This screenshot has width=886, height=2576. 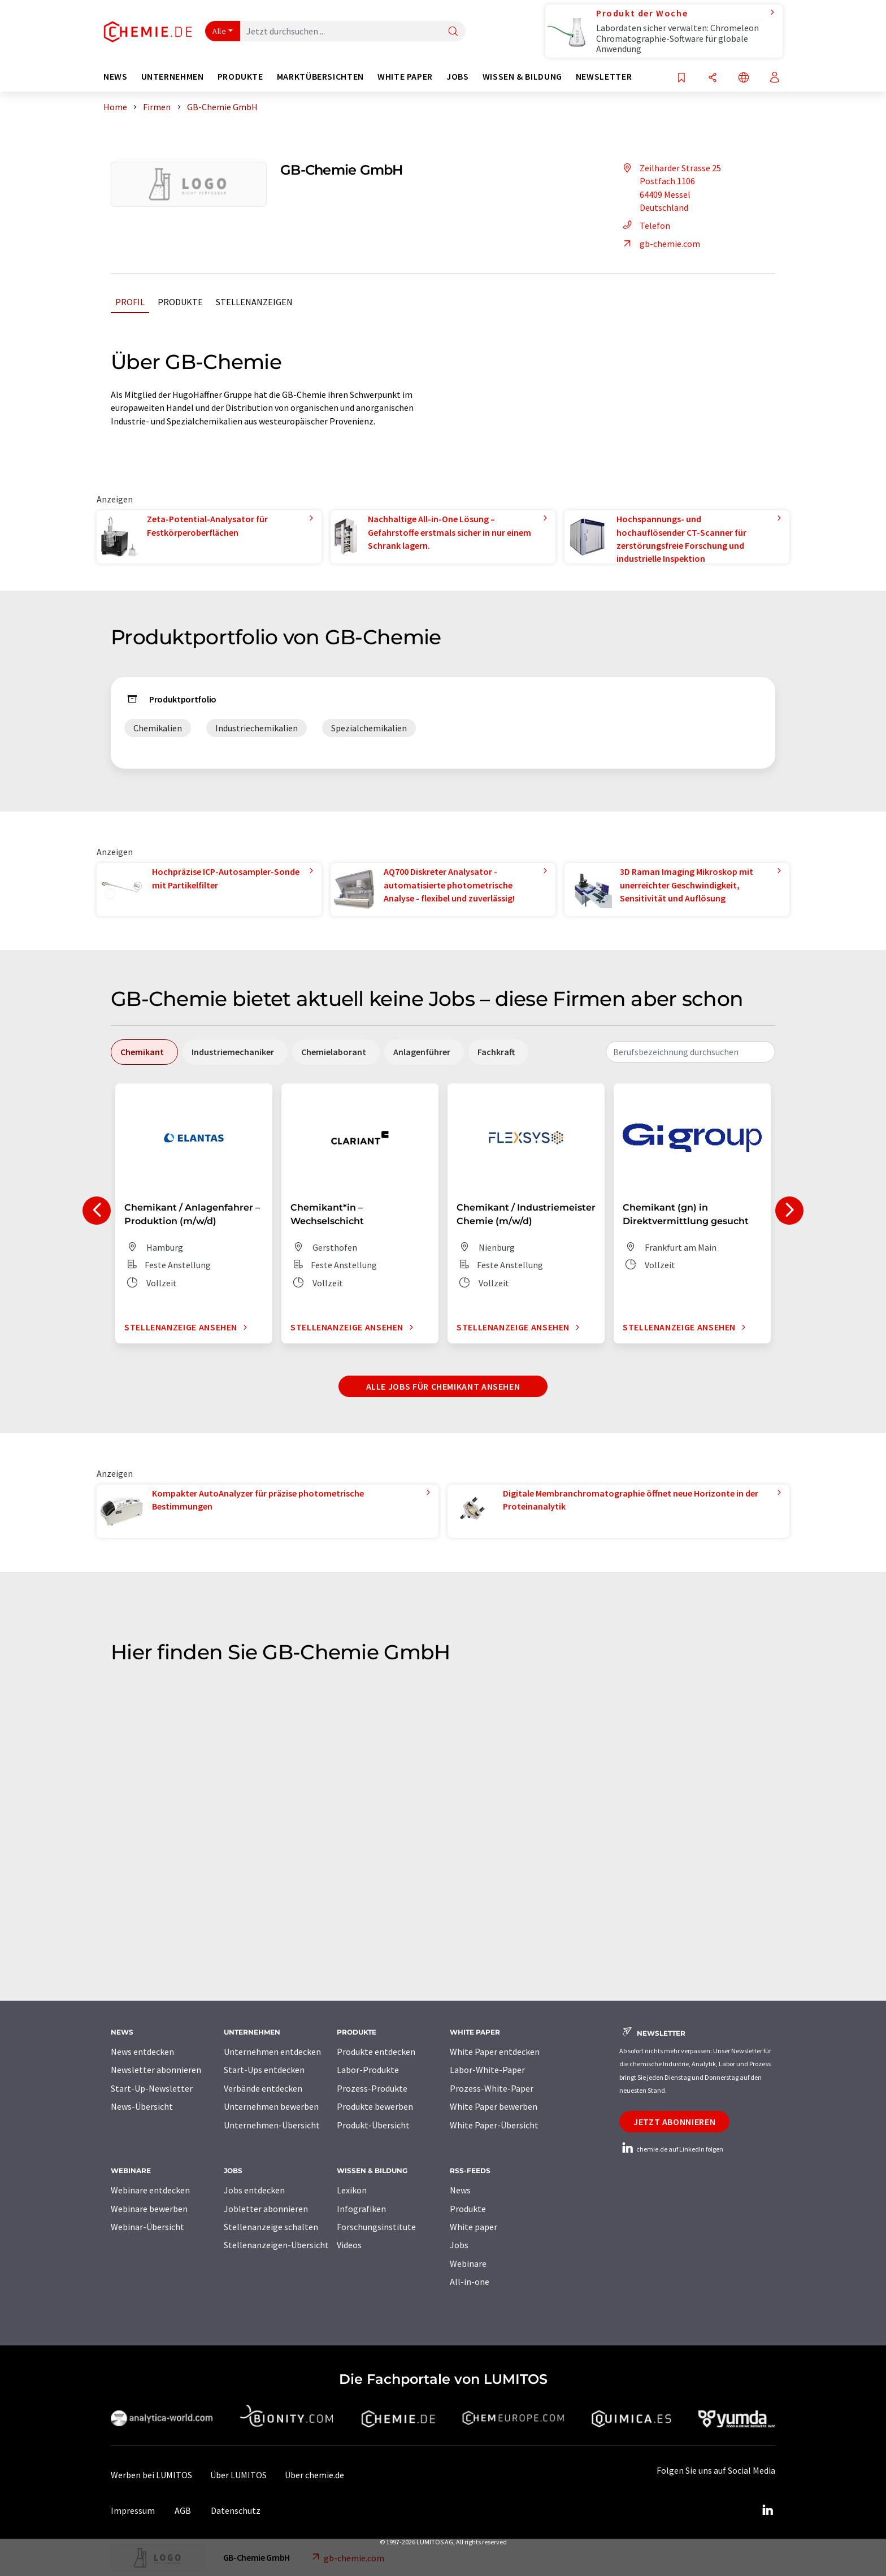 I want to click on Jobs entdecken, so click(x=254, y=2190).